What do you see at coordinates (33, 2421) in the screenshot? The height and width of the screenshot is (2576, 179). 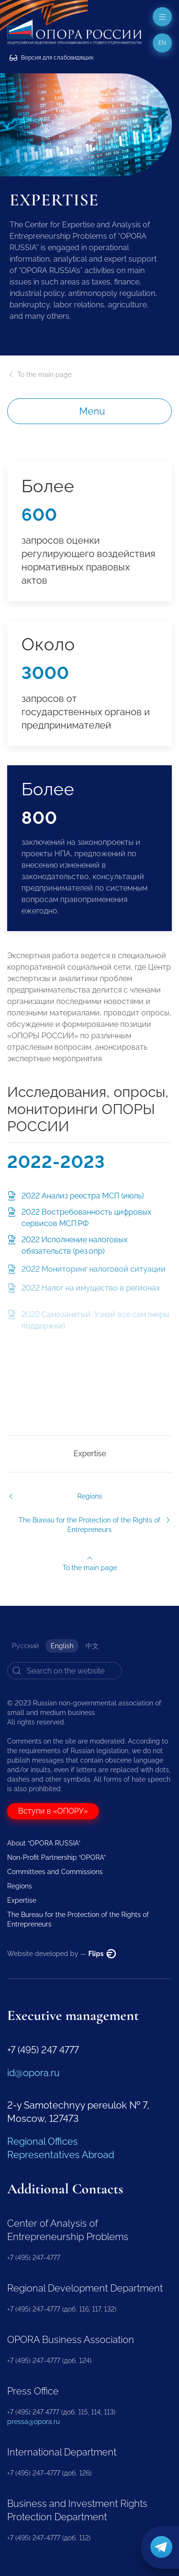 I see `pressa@opora.ru` at bounding box center [33, 2421].